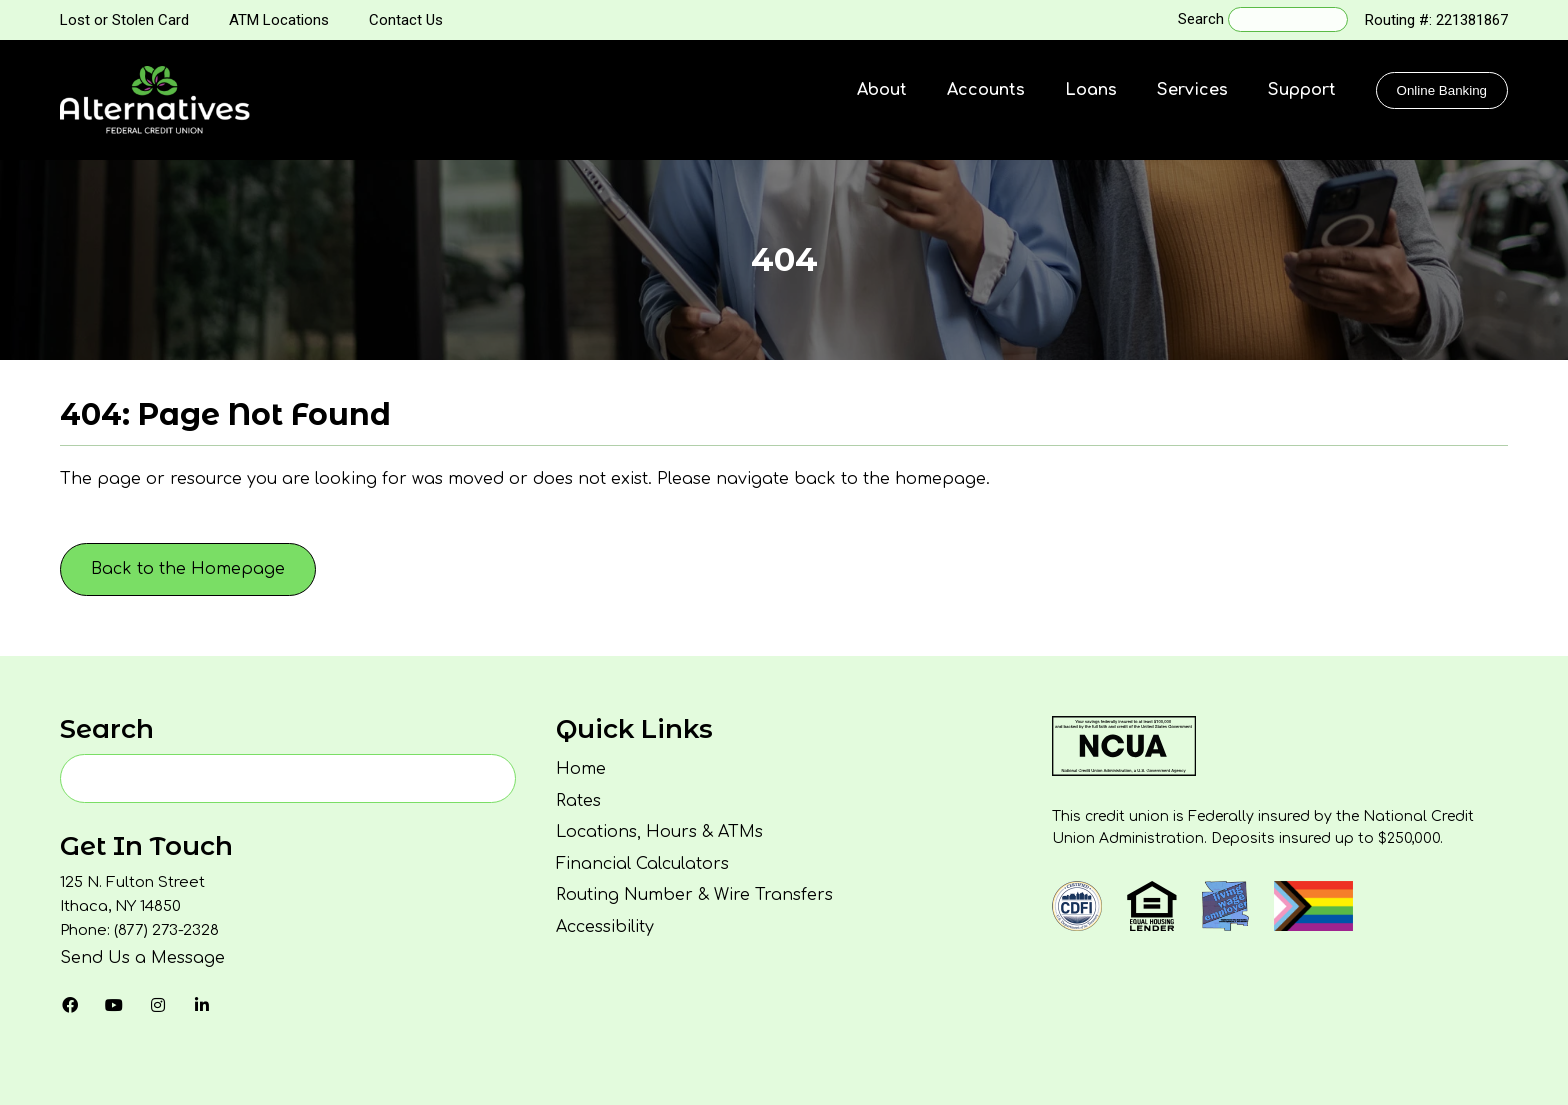  What do you see at coordinates (142, 958) in the screenshot?
I see `Send Us a Message` at bounding box center [142, 958].